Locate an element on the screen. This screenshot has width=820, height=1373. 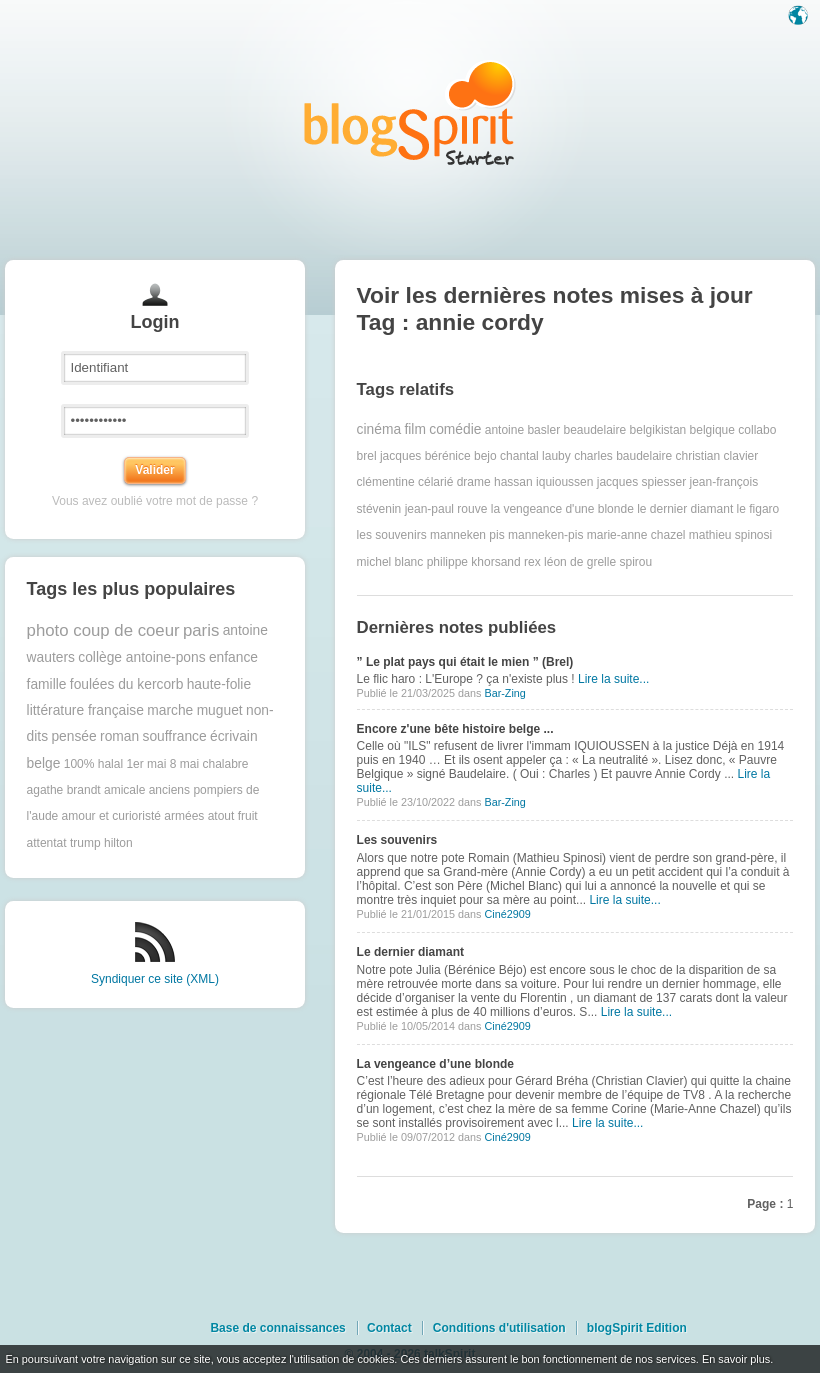
le dernier diamant is located at coordinates (685, 509).